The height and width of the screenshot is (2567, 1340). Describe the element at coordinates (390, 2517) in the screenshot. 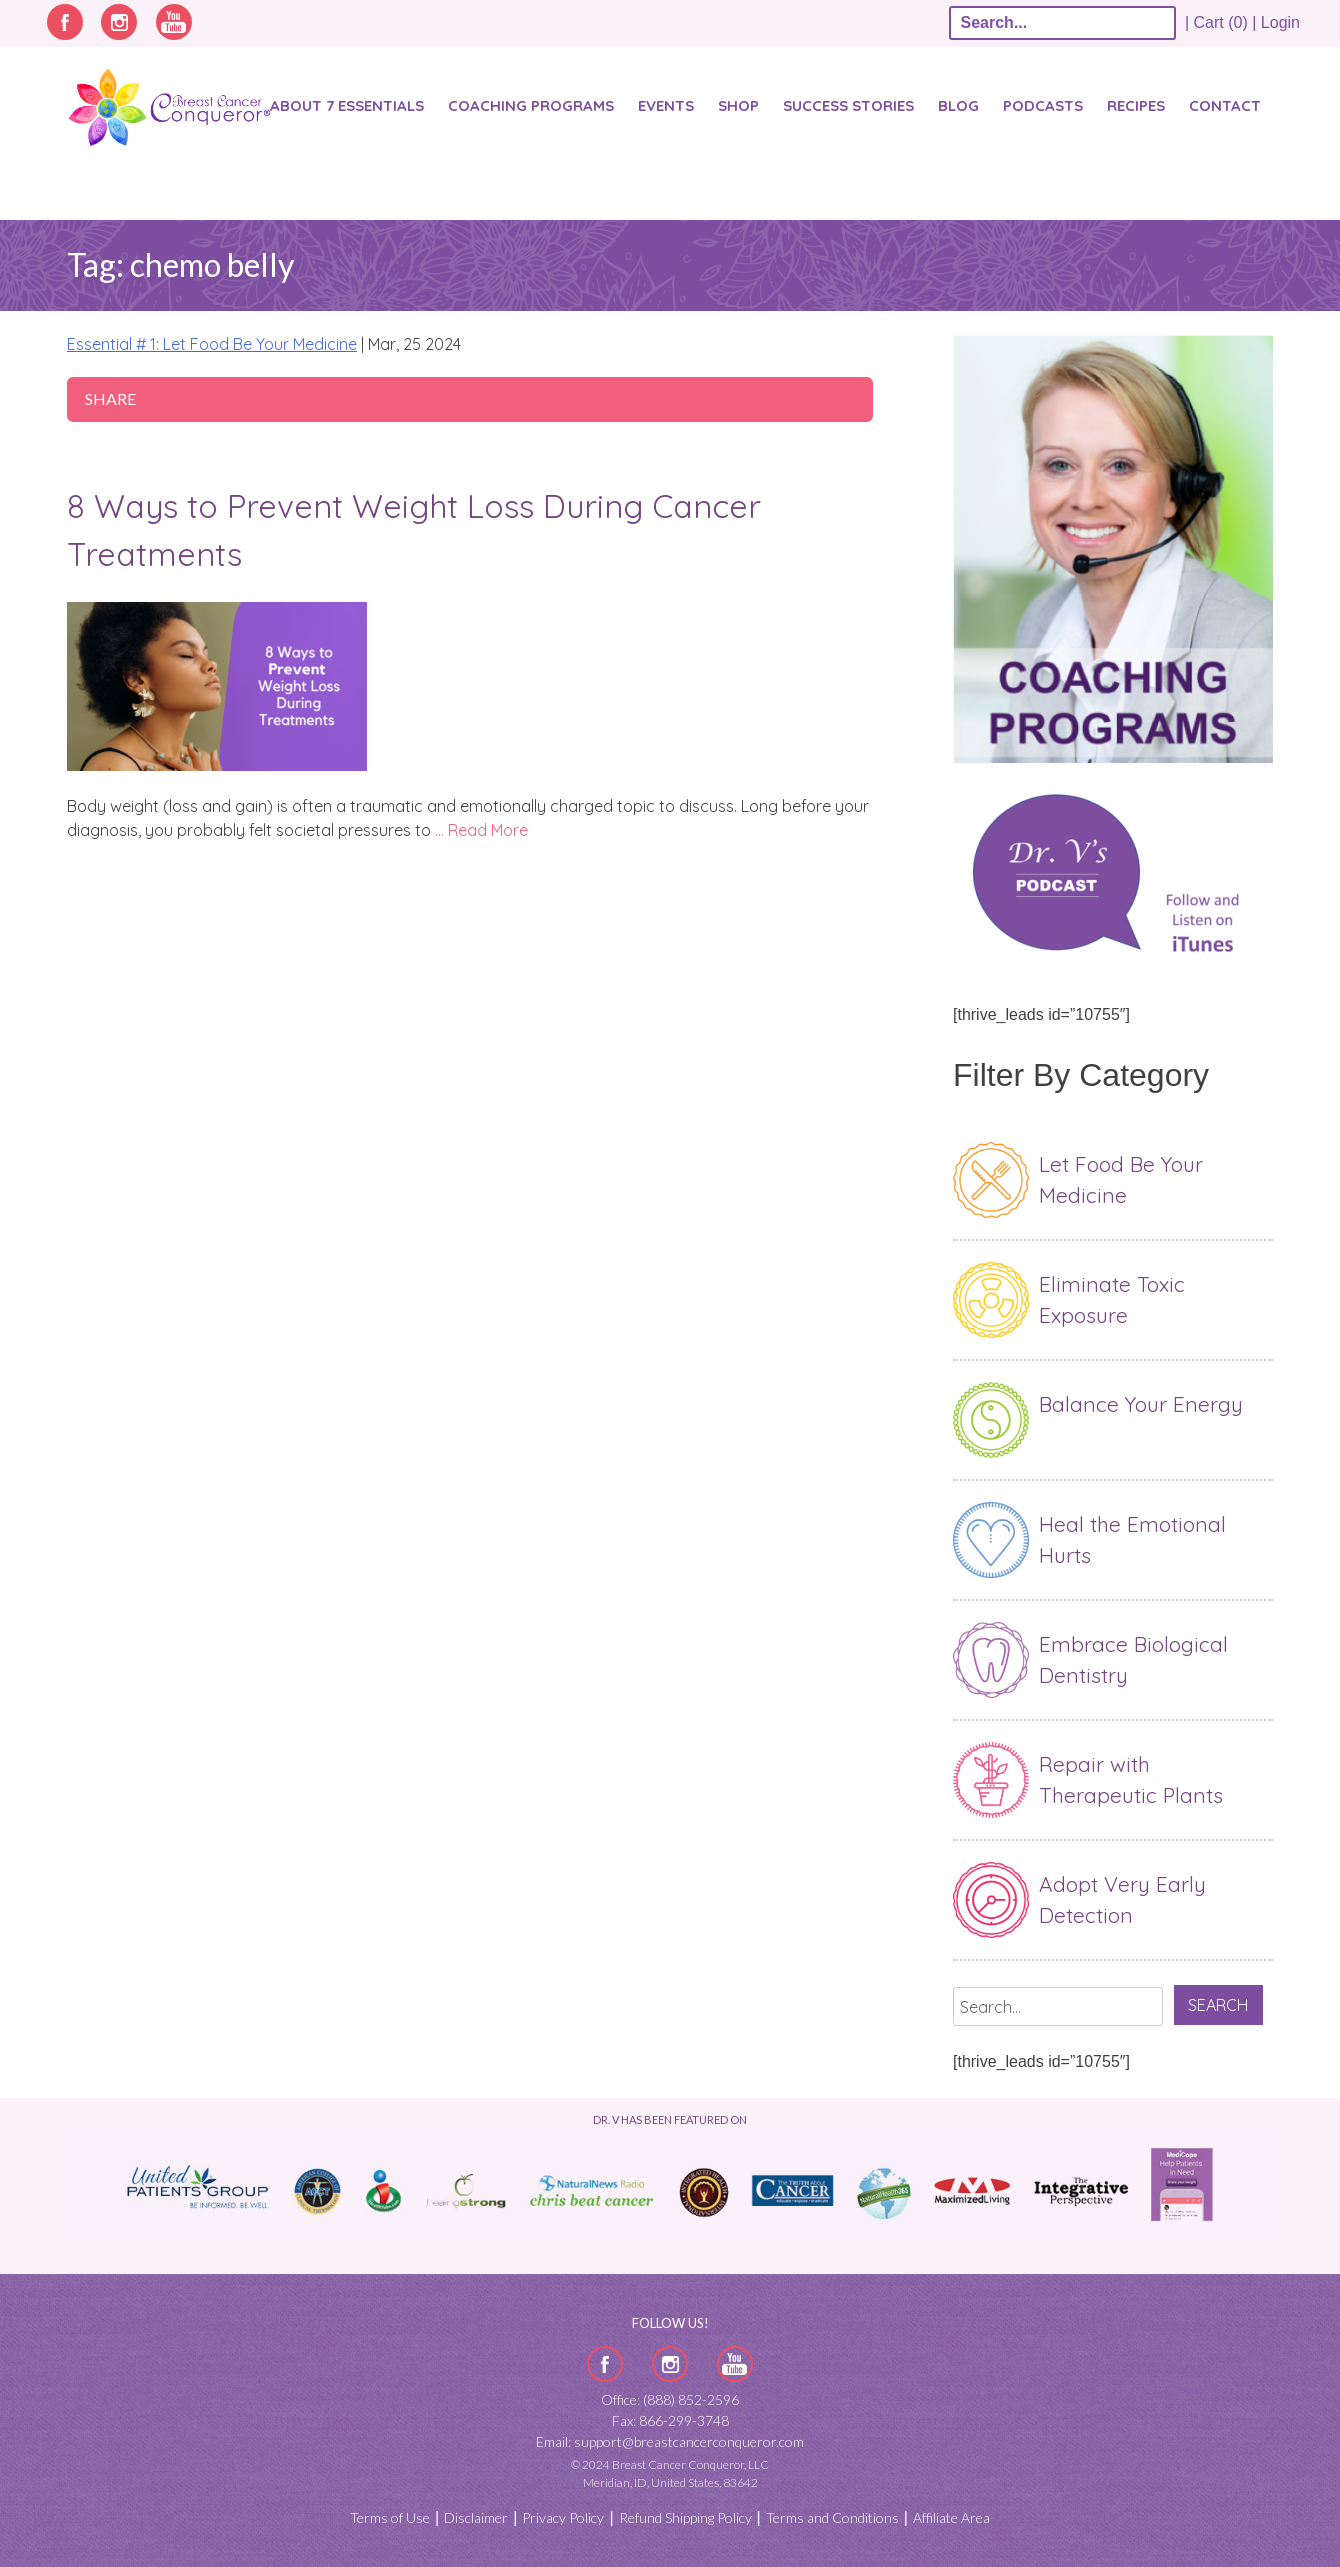

I see `Terms of Use` at that location.